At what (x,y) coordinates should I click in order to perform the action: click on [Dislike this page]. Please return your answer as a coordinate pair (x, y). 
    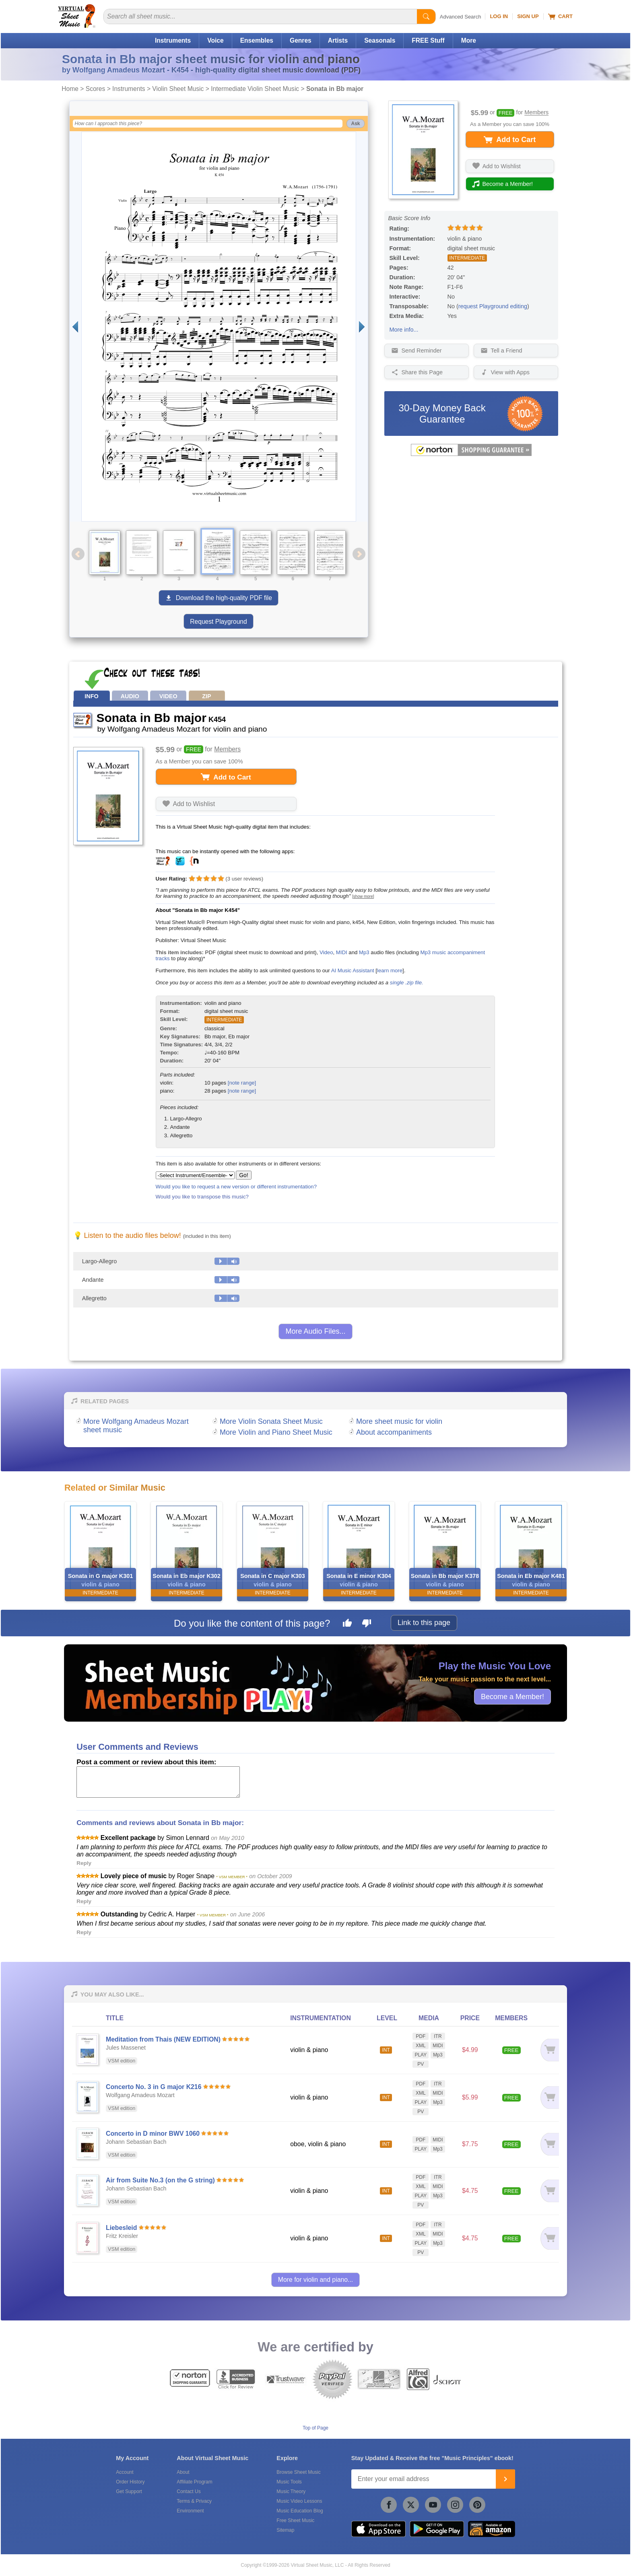
    Looking at the image, I should click on (367, 1624).